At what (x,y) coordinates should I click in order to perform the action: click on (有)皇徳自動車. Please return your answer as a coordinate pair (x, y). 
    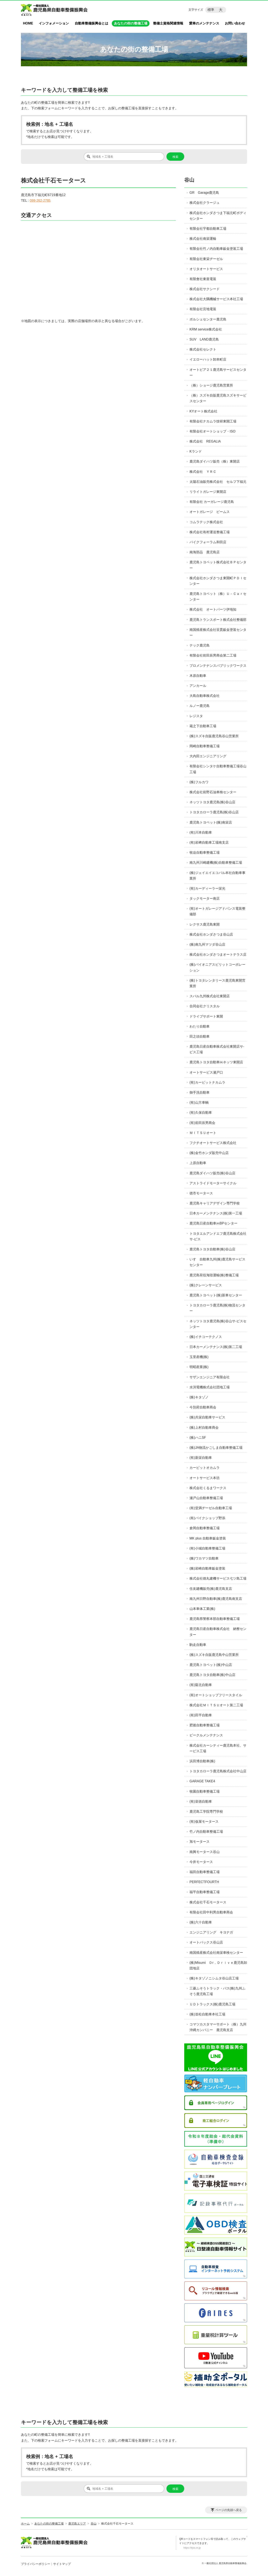
    Looking at the image, I should click on (200, 1801).